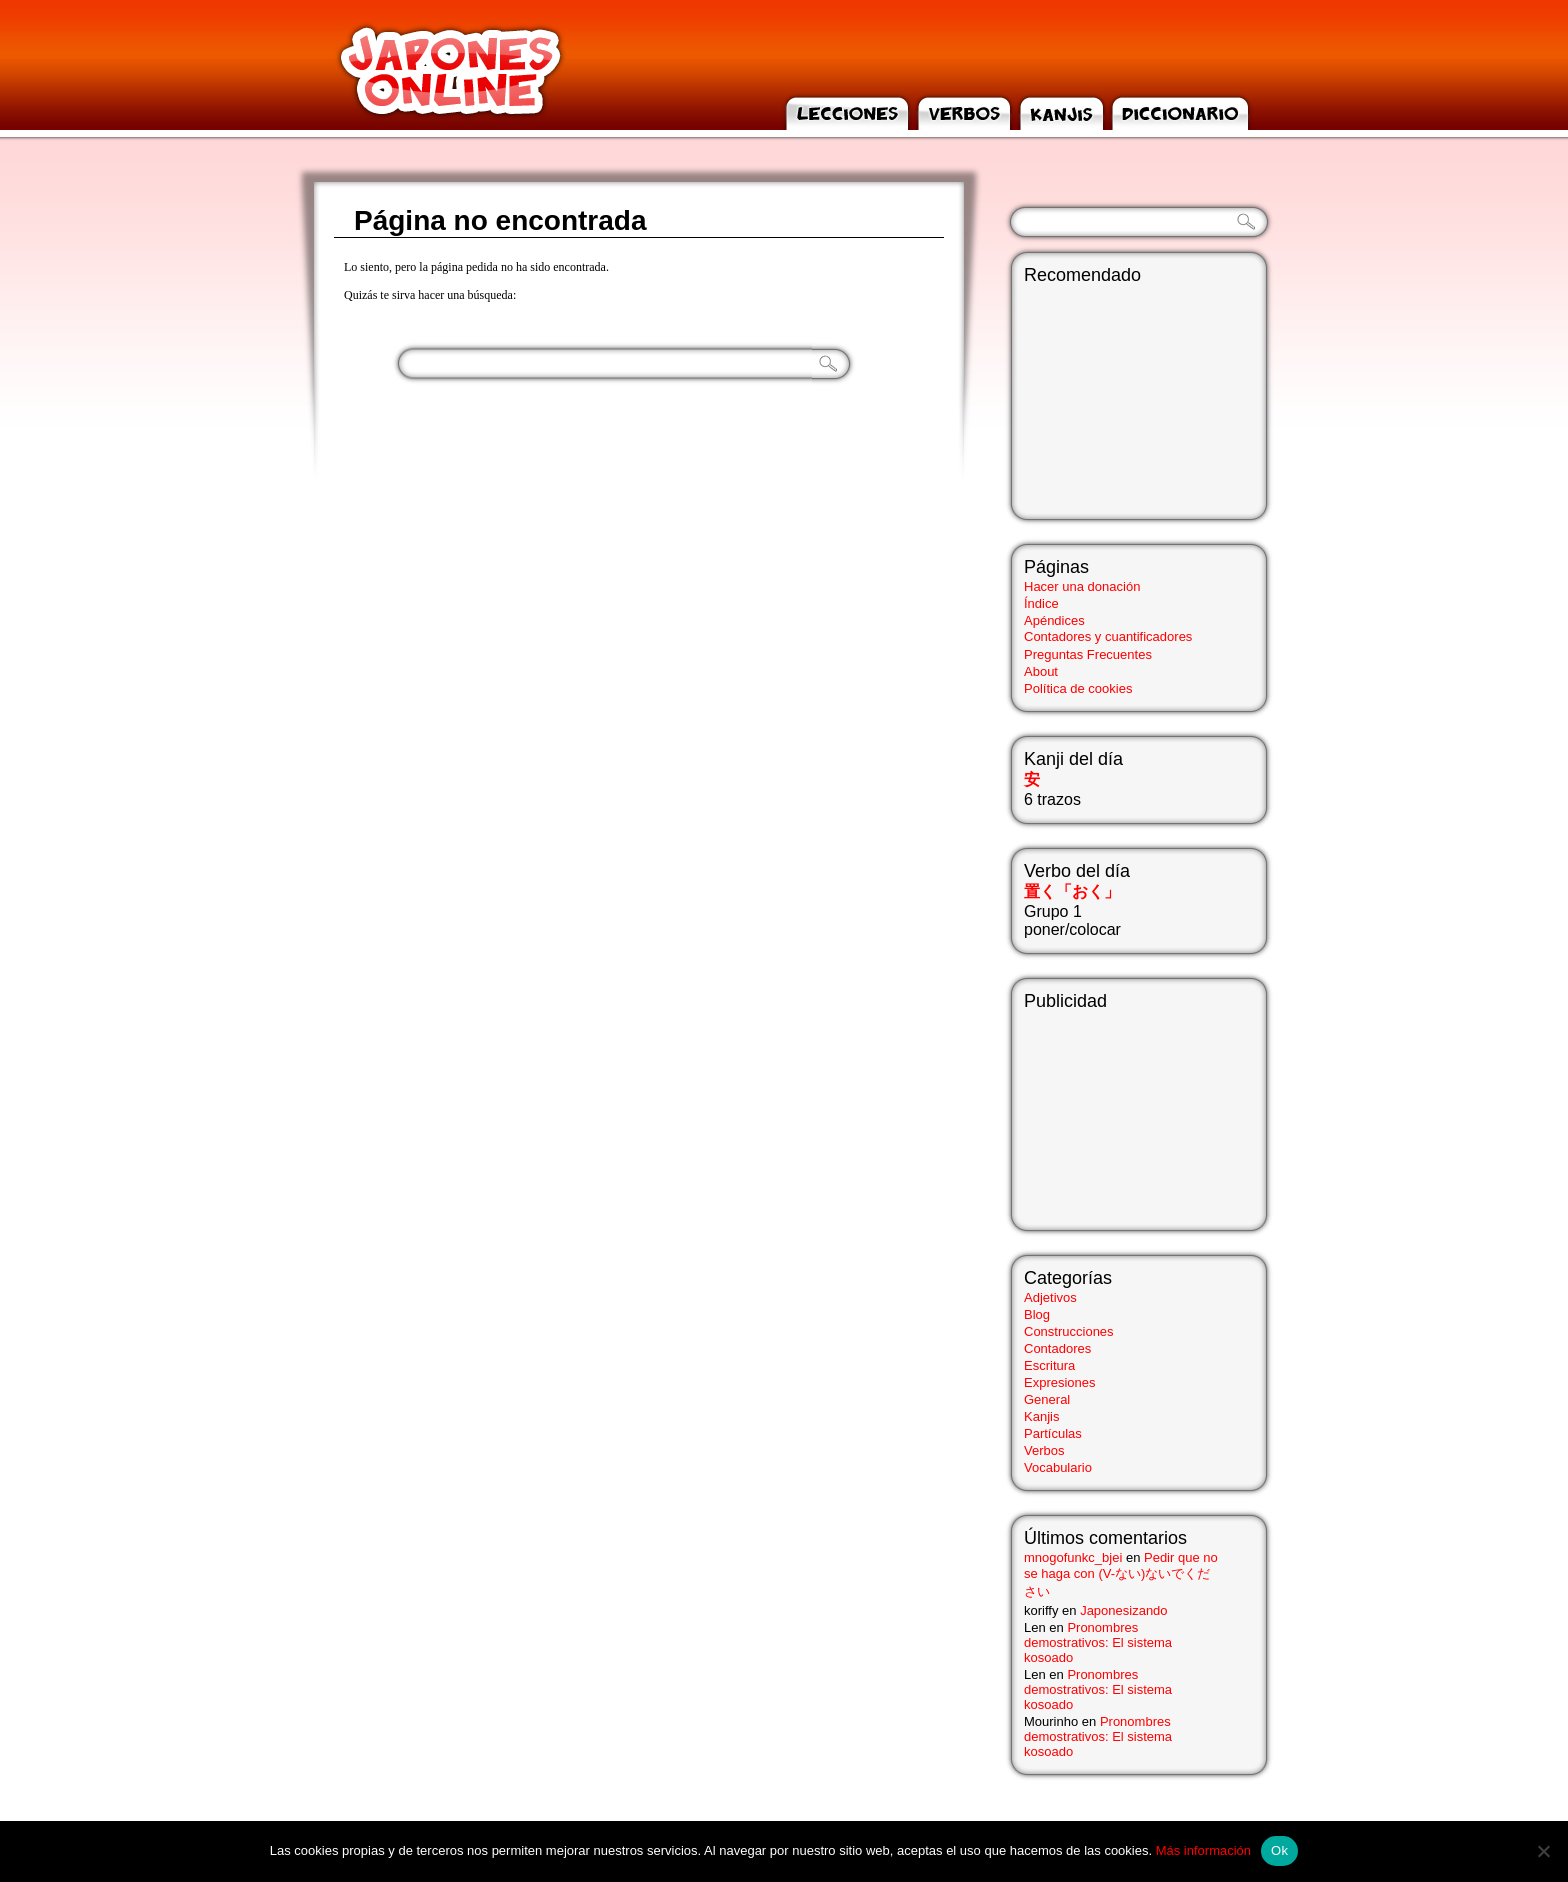 This screenshot has height=1882, width=1568. What do you see at coordinates (1060, 1382) in the screenshot?
I see `Expresiones` at bounding box center [1060, 1382].